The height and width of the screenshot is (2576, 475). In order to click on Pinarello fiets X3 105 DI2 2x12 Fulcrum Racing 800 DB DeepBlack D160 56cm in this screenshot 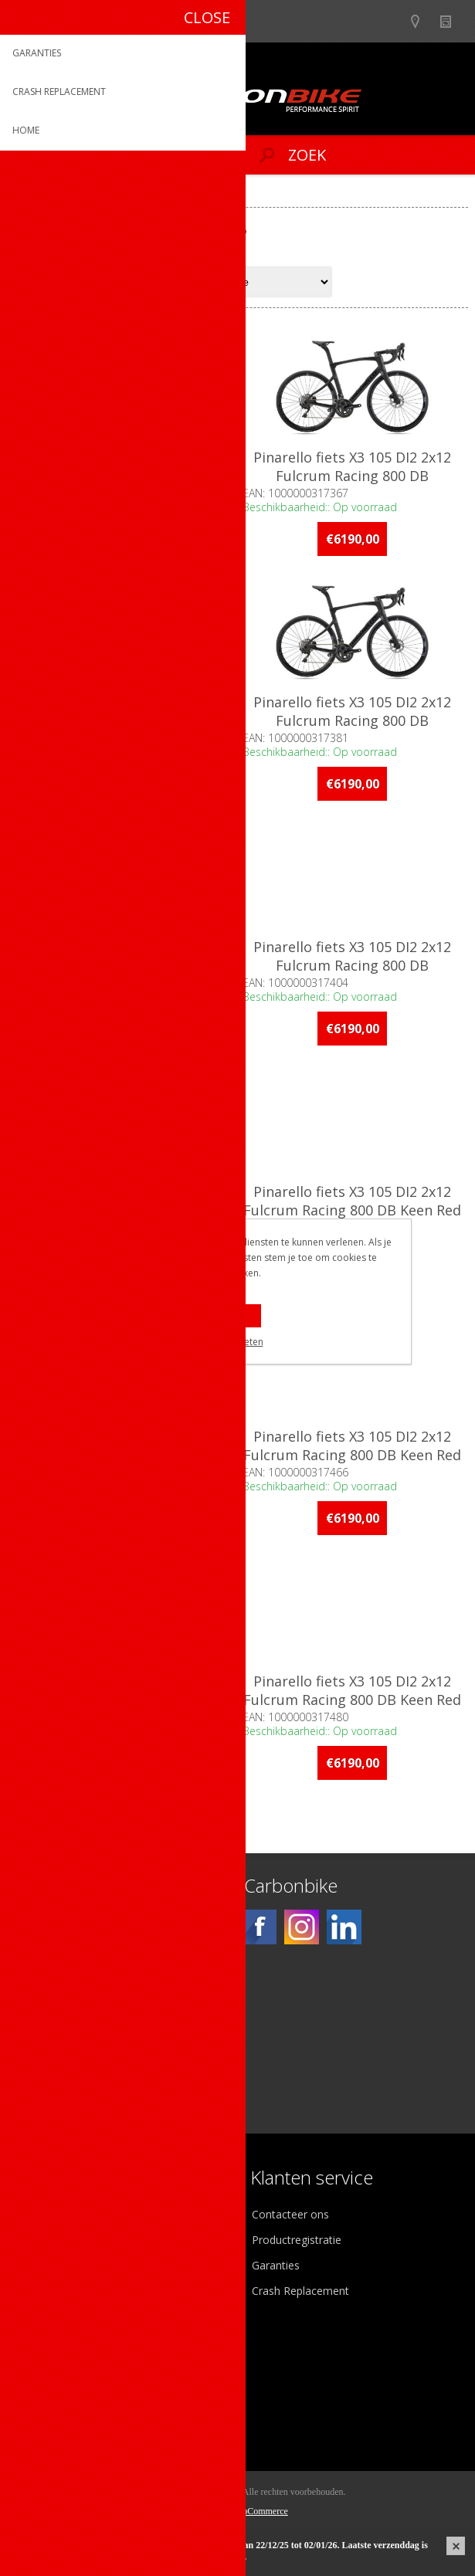, I will do `click(353, 720)`.